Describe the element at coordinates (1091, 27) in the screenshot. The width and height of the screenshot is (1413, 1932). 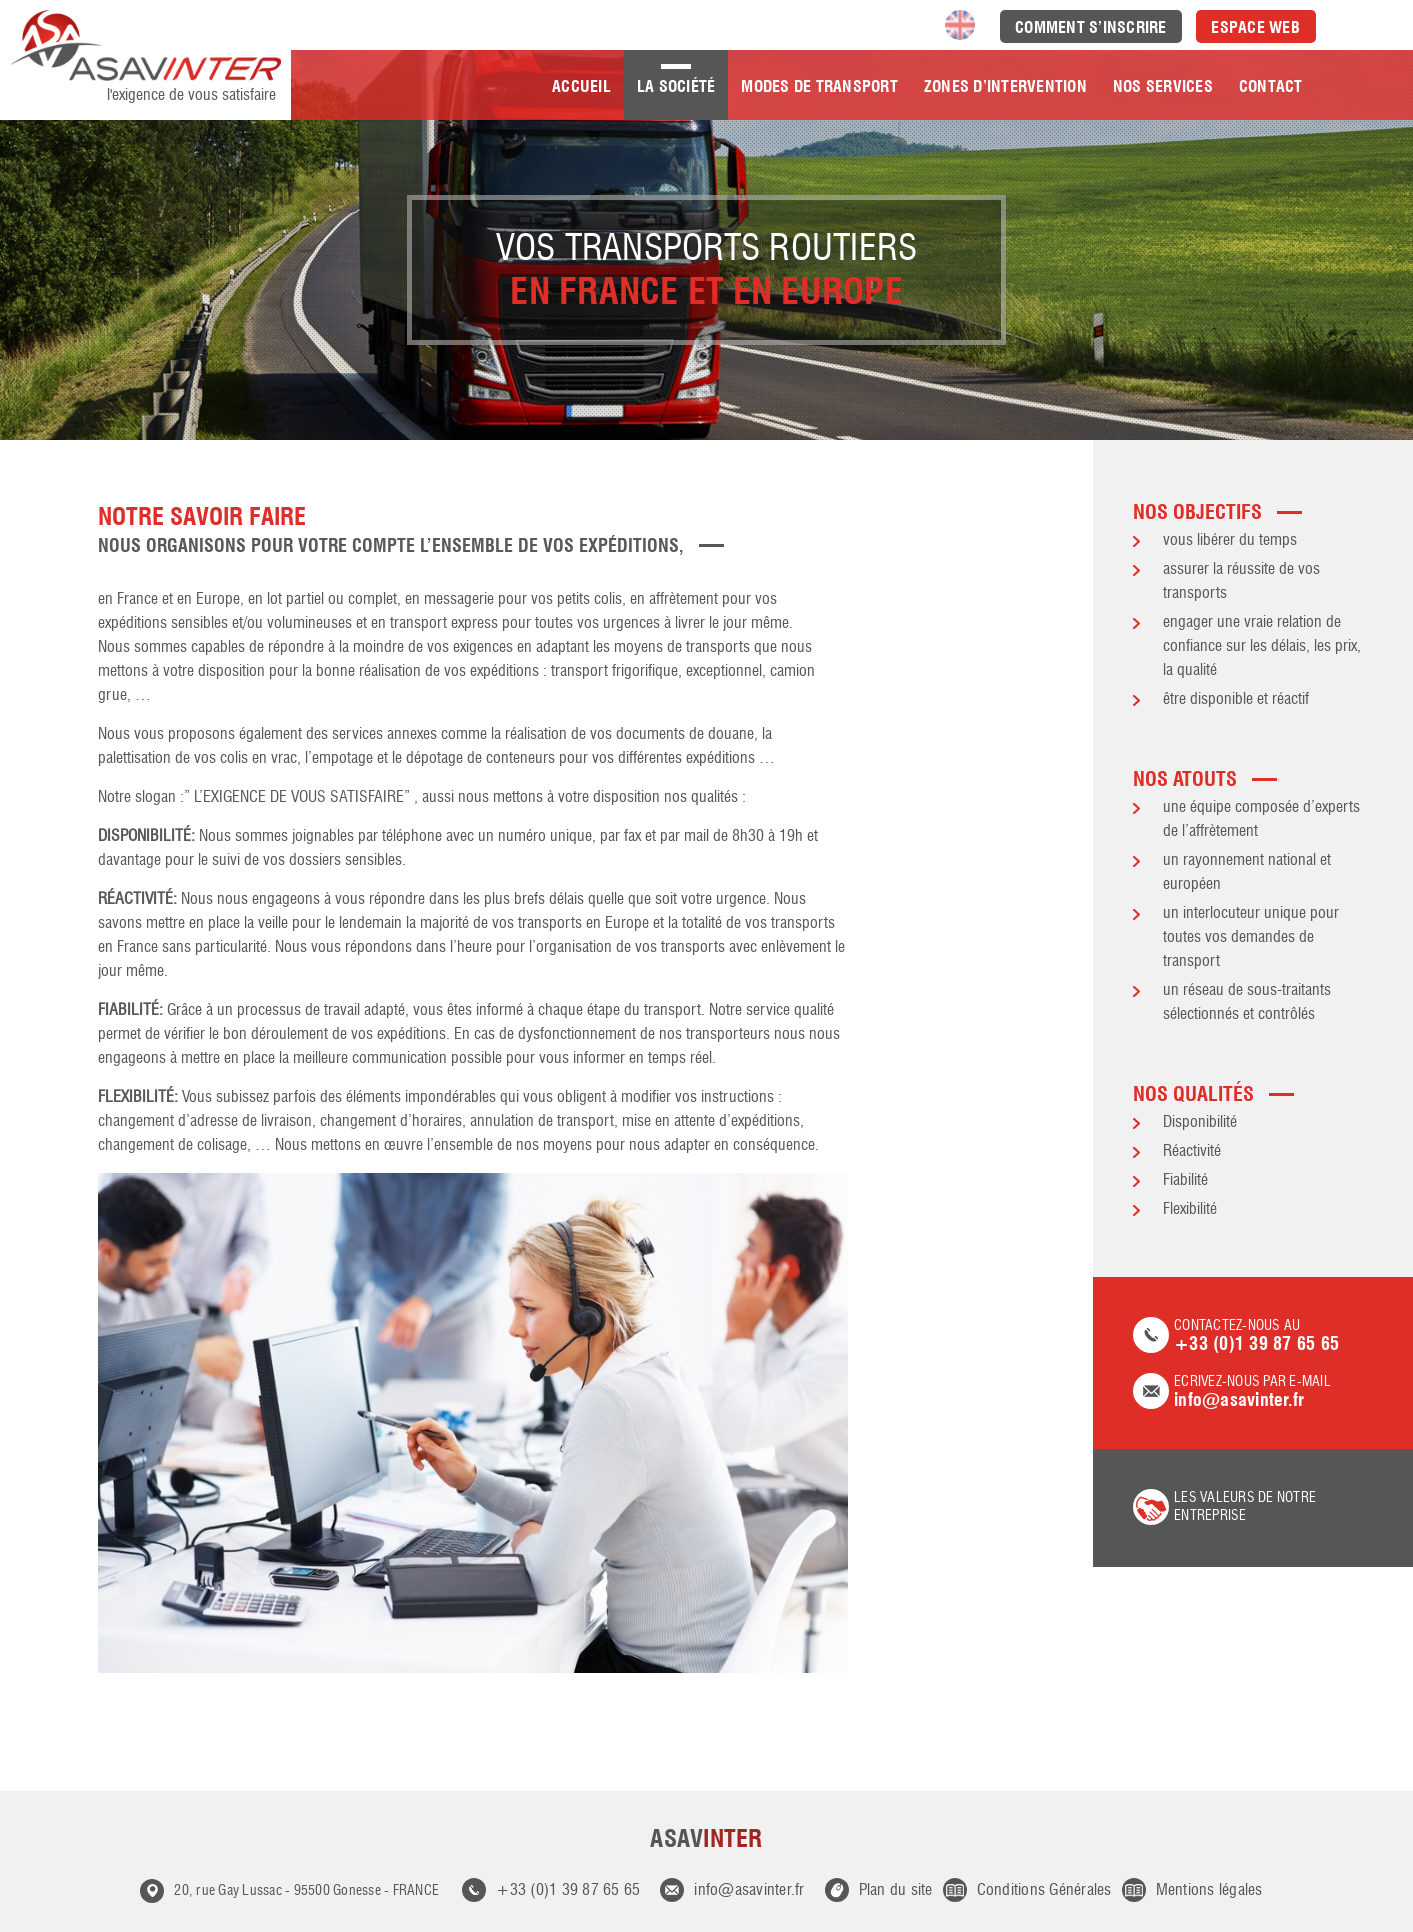
I see `Comment s’inscrire` at that location.